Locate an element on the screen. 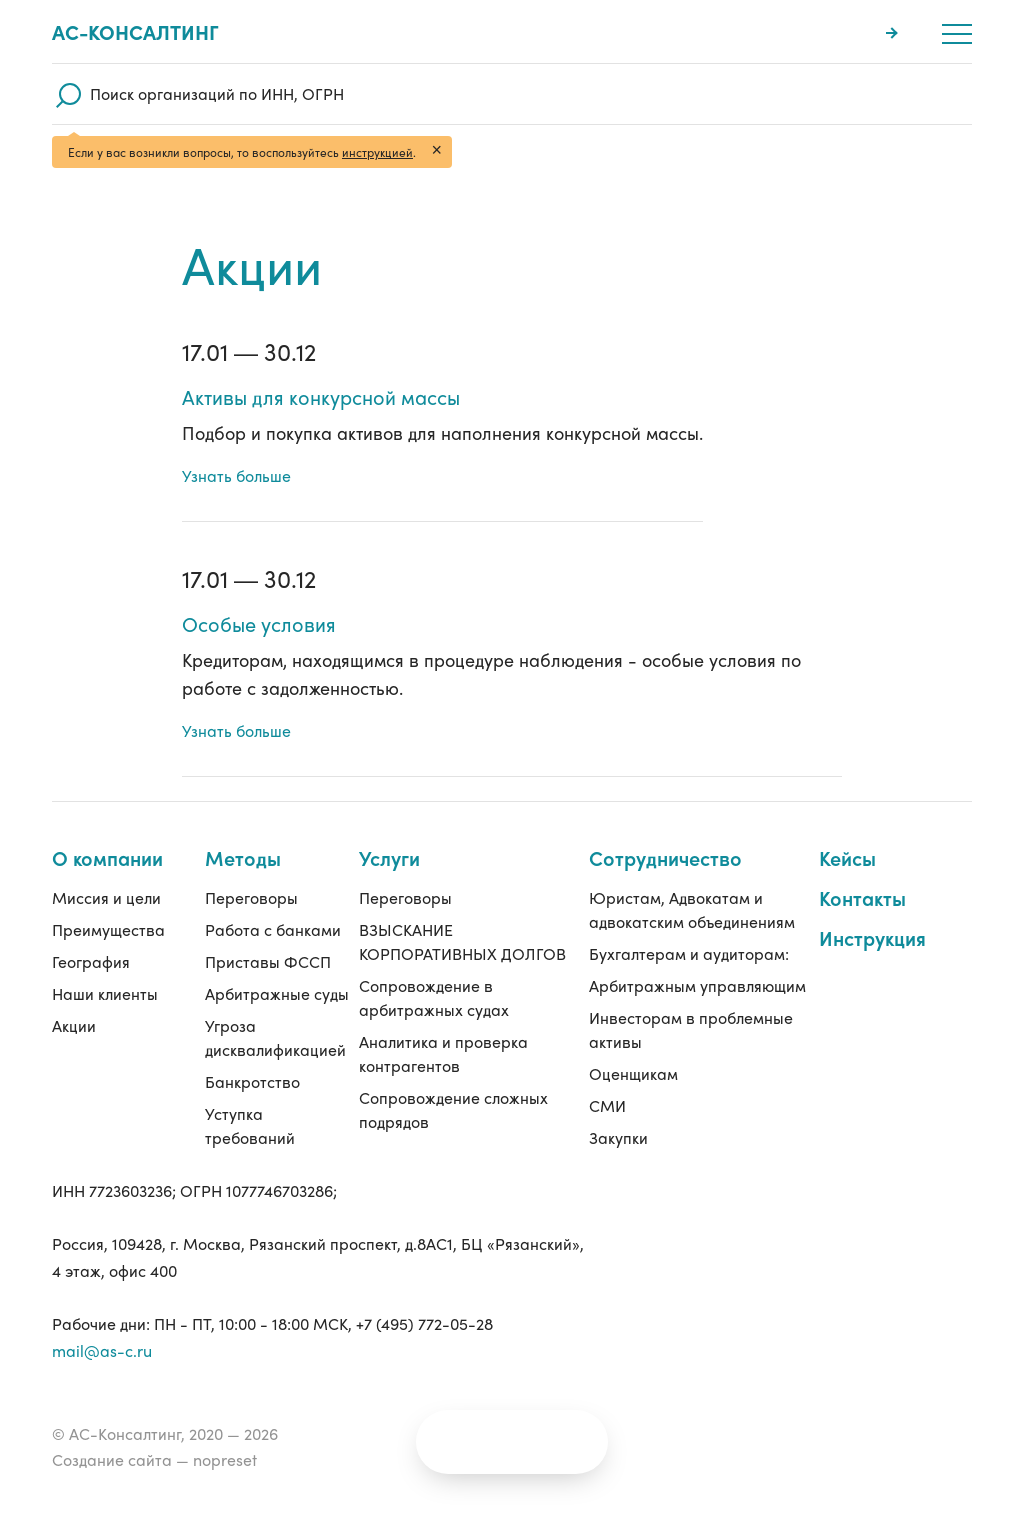 This screenshot has width=1024, height=1514. Контакты is located at coordinates (862, 873).